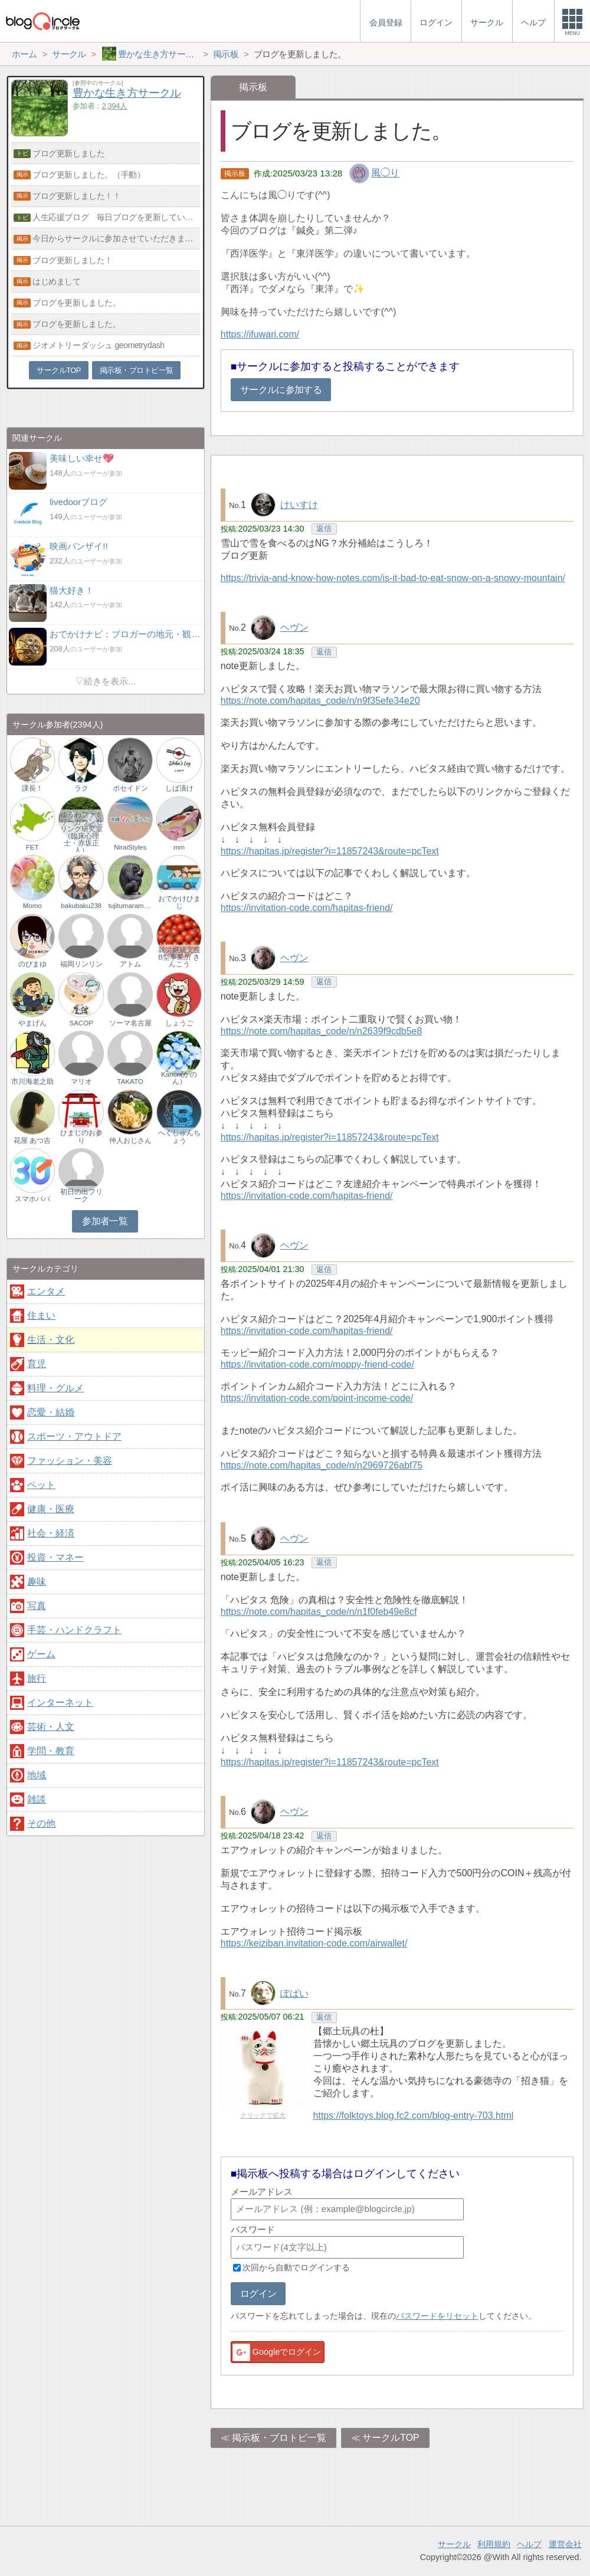 This screenshot has width=590, height=2576. Describe the element at coordinates (179, 788) in the screenshot. I see `しば漬け` at that location.